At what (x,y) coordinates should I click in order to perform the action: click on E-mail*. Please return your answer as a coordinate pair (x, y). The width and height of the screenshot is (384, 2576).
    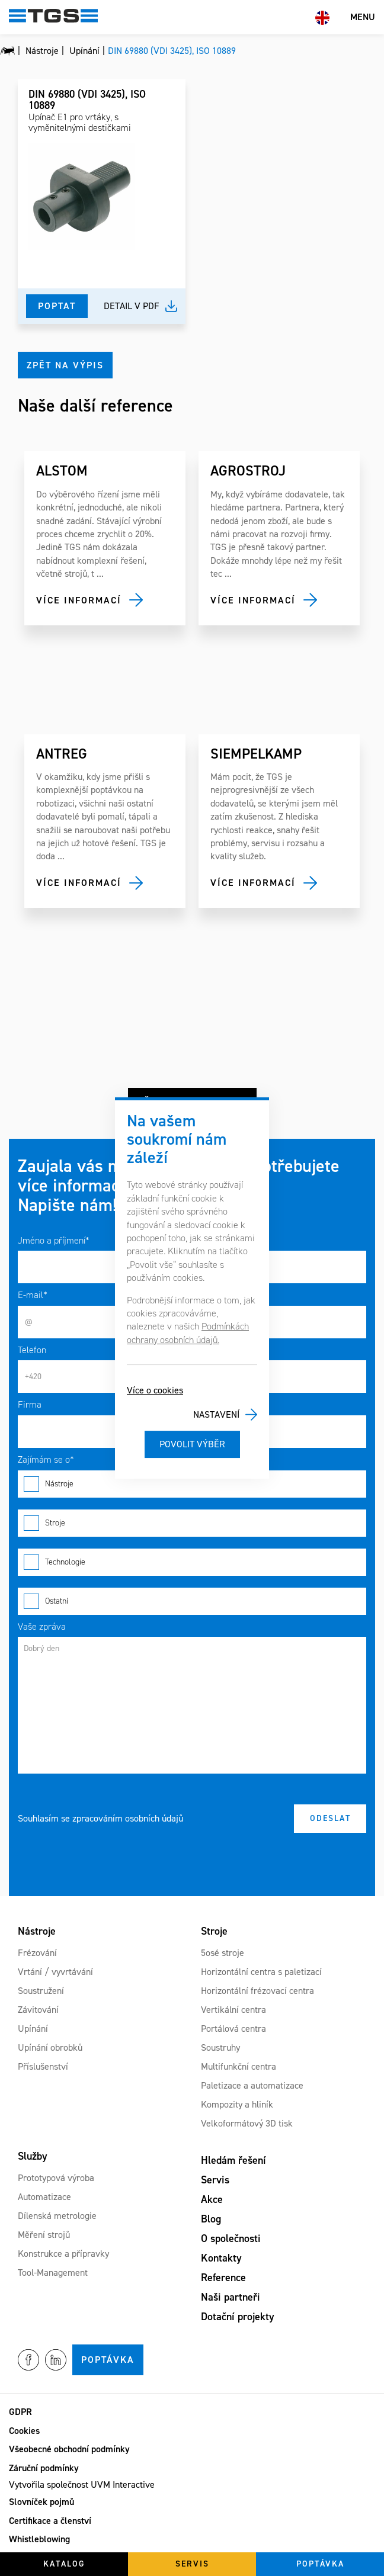
    Looking at the image, I should click on (32, 1295).